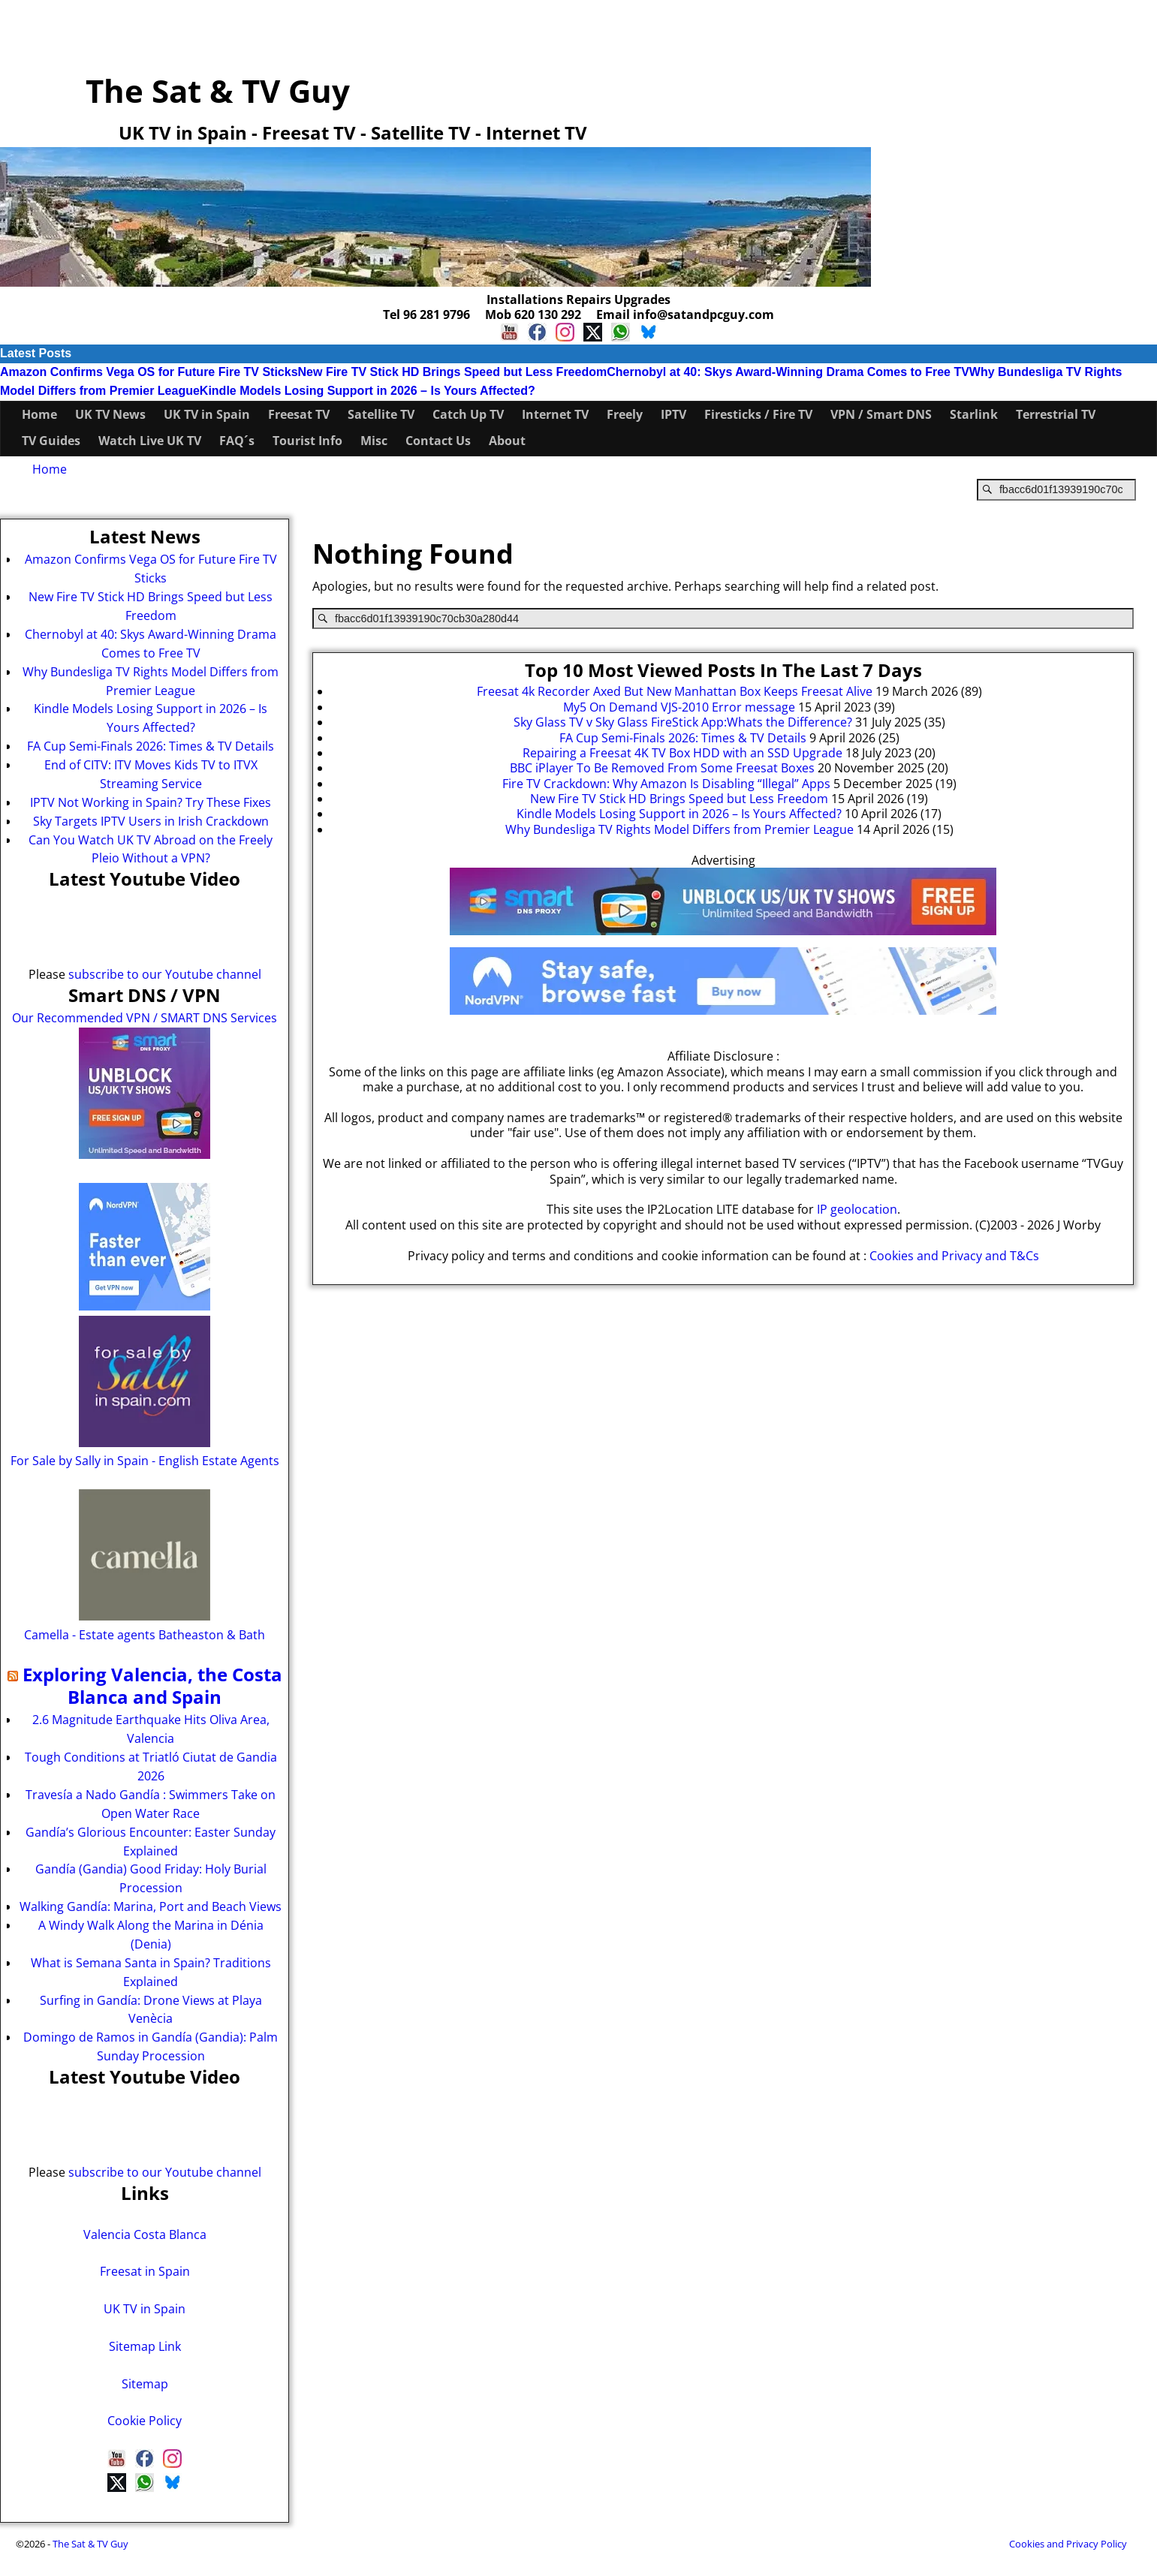 The image size is (1157, 2576). Describe the element at coordinates (673, 414) in the screenshot. I see `IPTV` at that location.